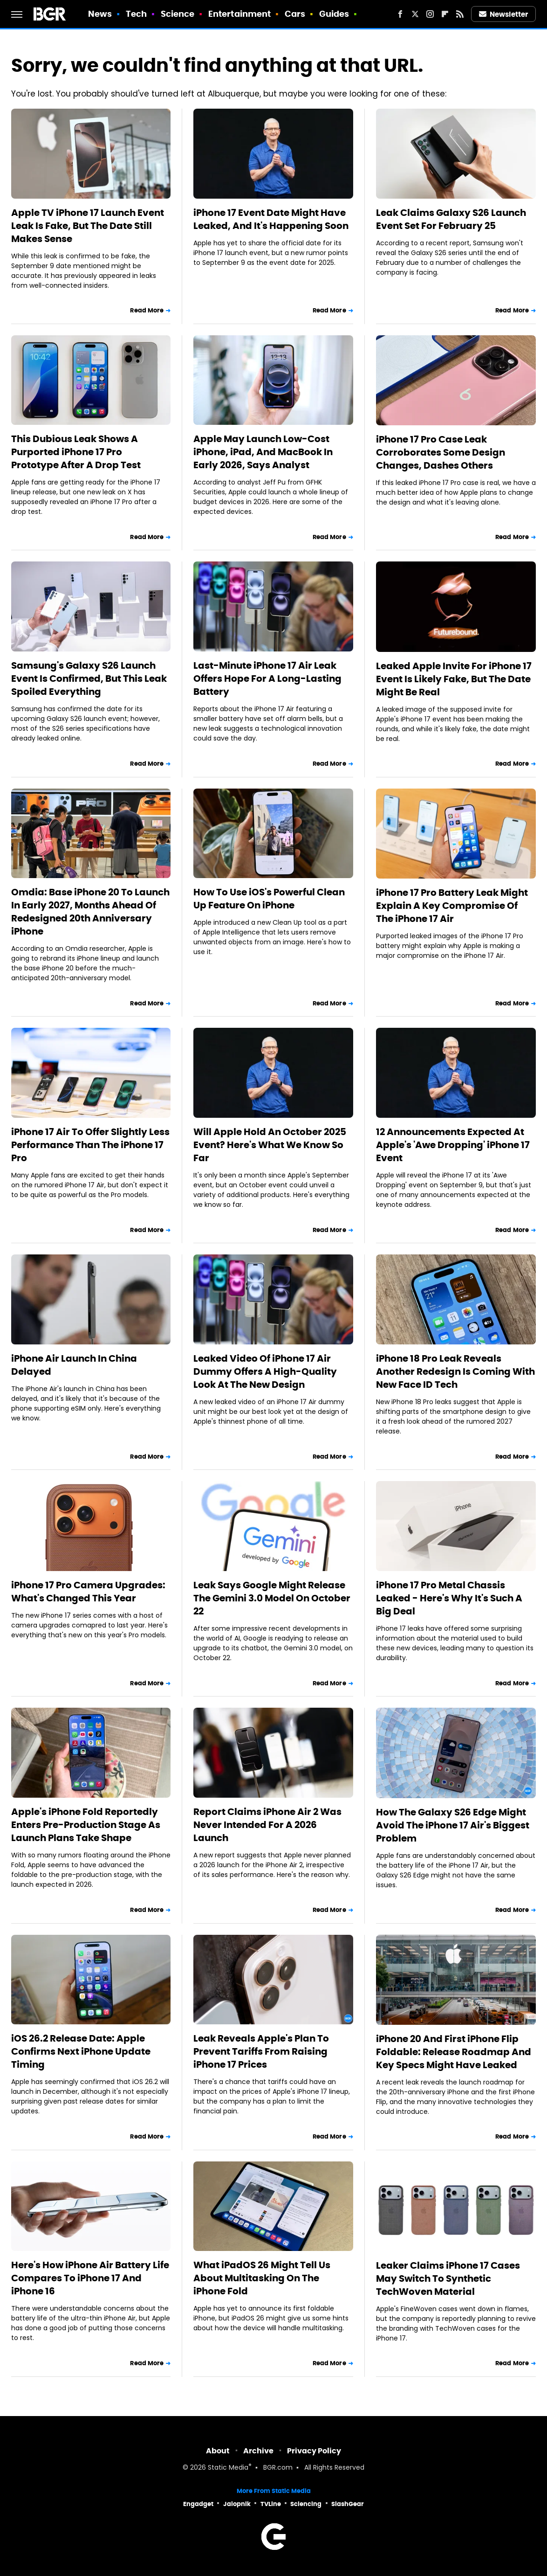 The height and width of the screenshot is (2576, 547). What do you see at coordinates (136, 13) in the screenshot?
I see `Tech` at bounding box center [136, 13].